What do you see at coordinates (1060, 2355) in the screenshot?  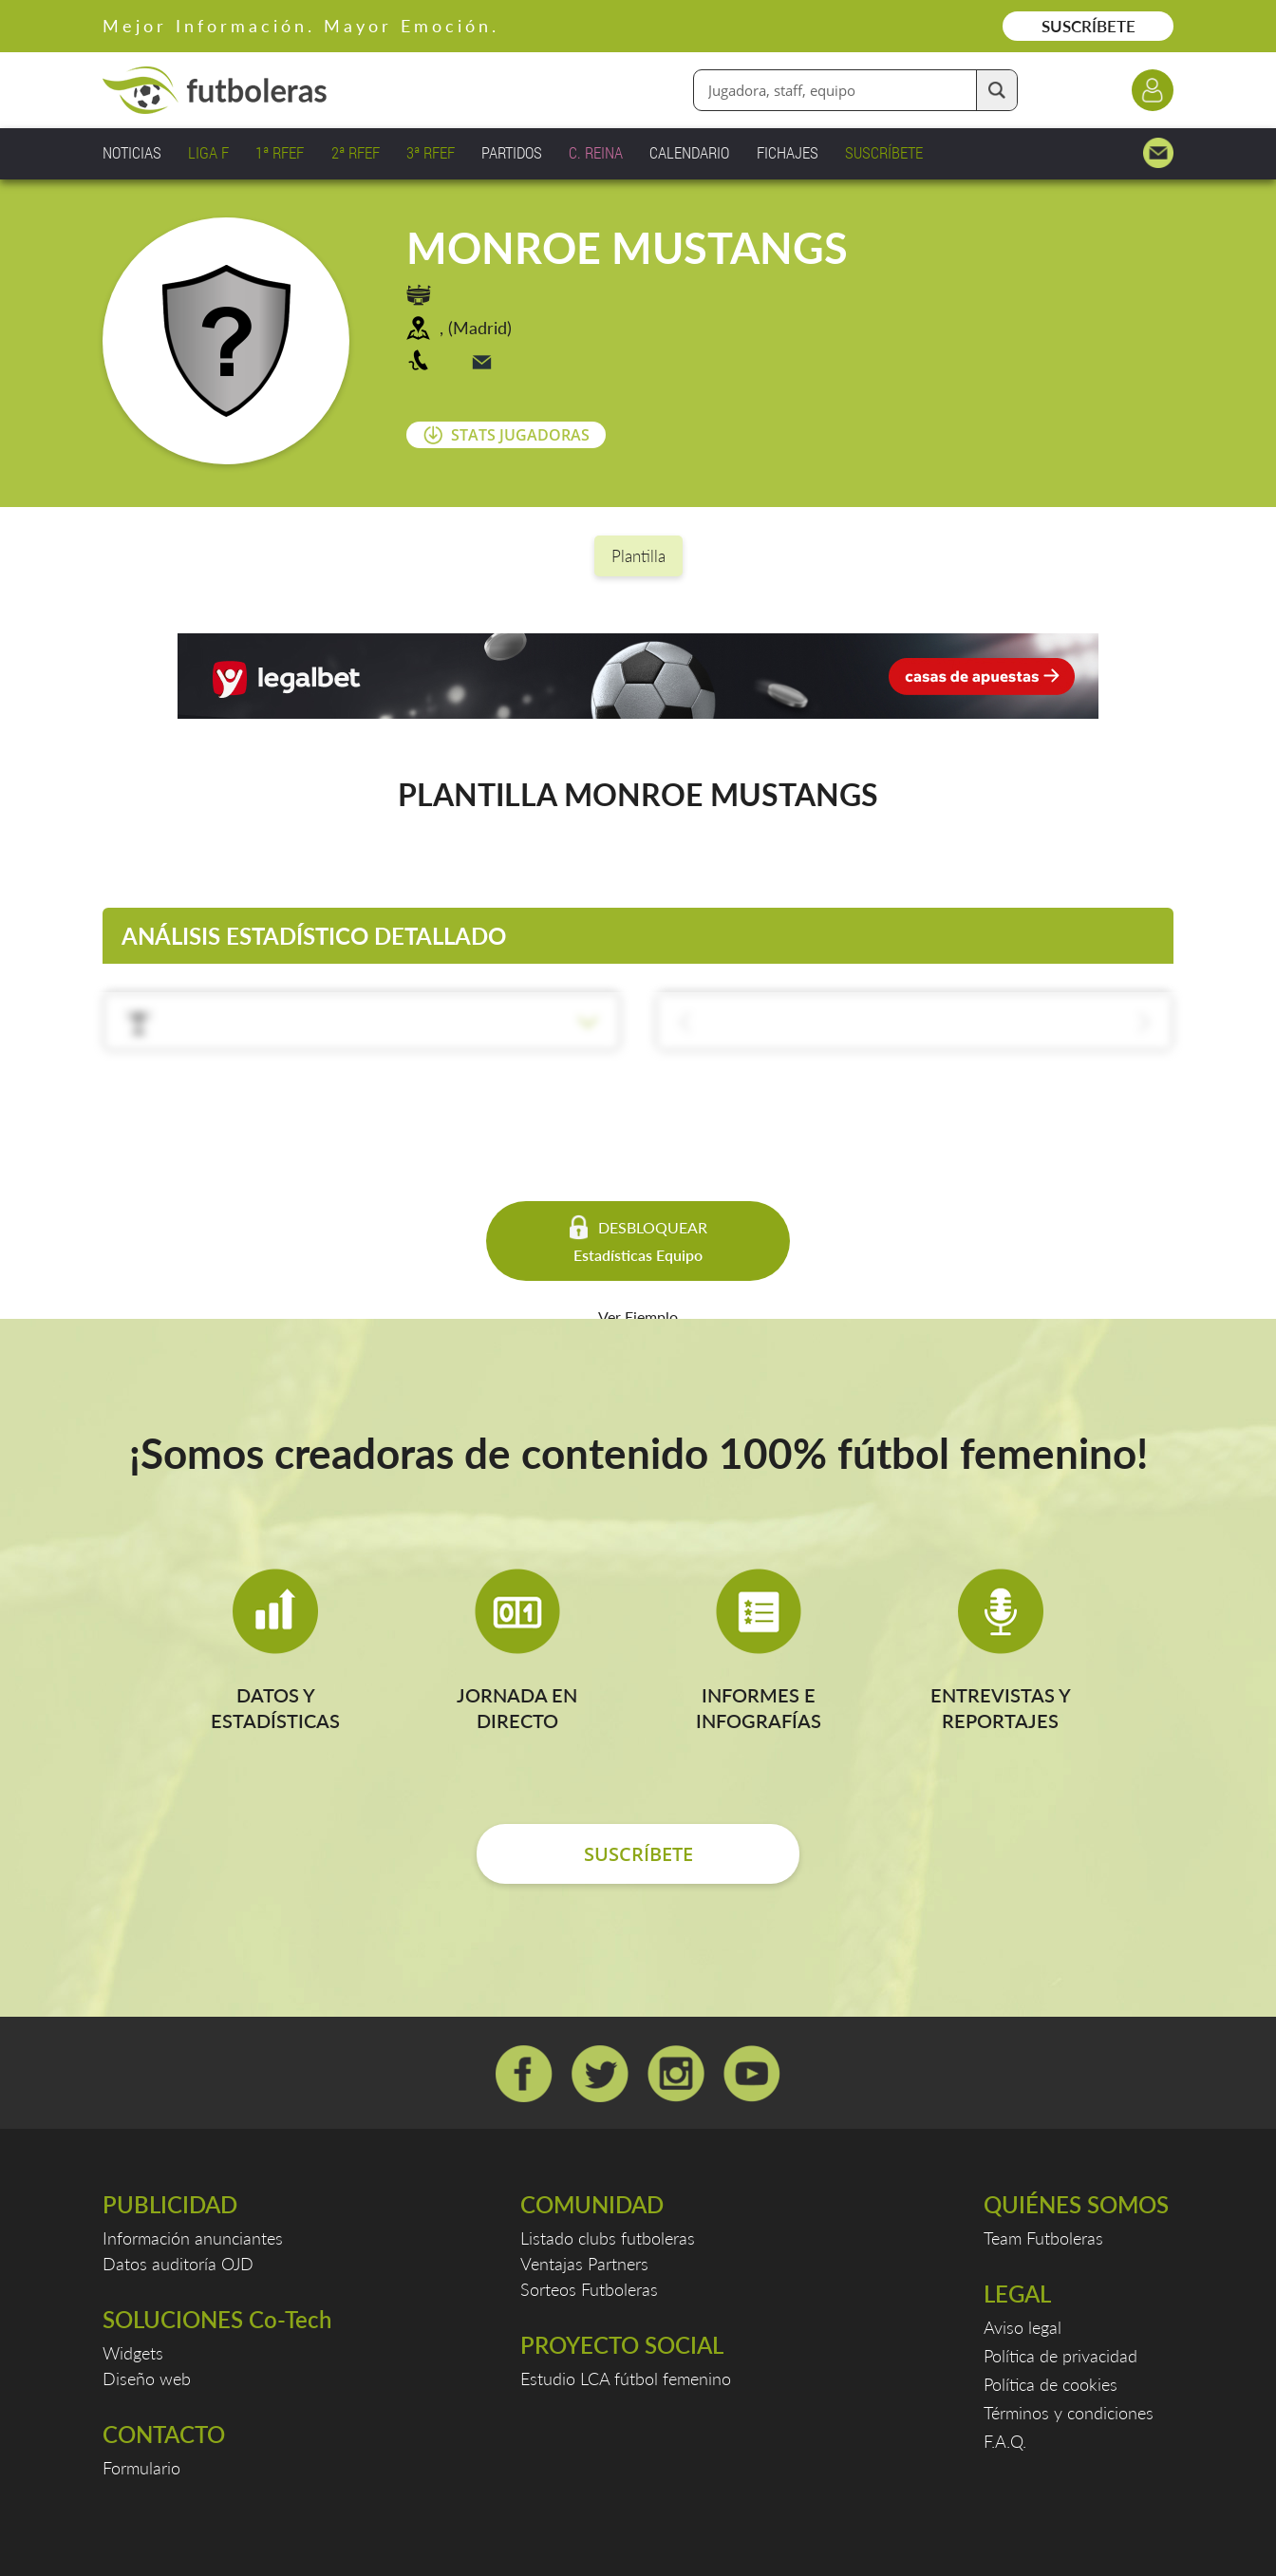 I see `Política de privacidad` at bounding box center [1060, 2355].